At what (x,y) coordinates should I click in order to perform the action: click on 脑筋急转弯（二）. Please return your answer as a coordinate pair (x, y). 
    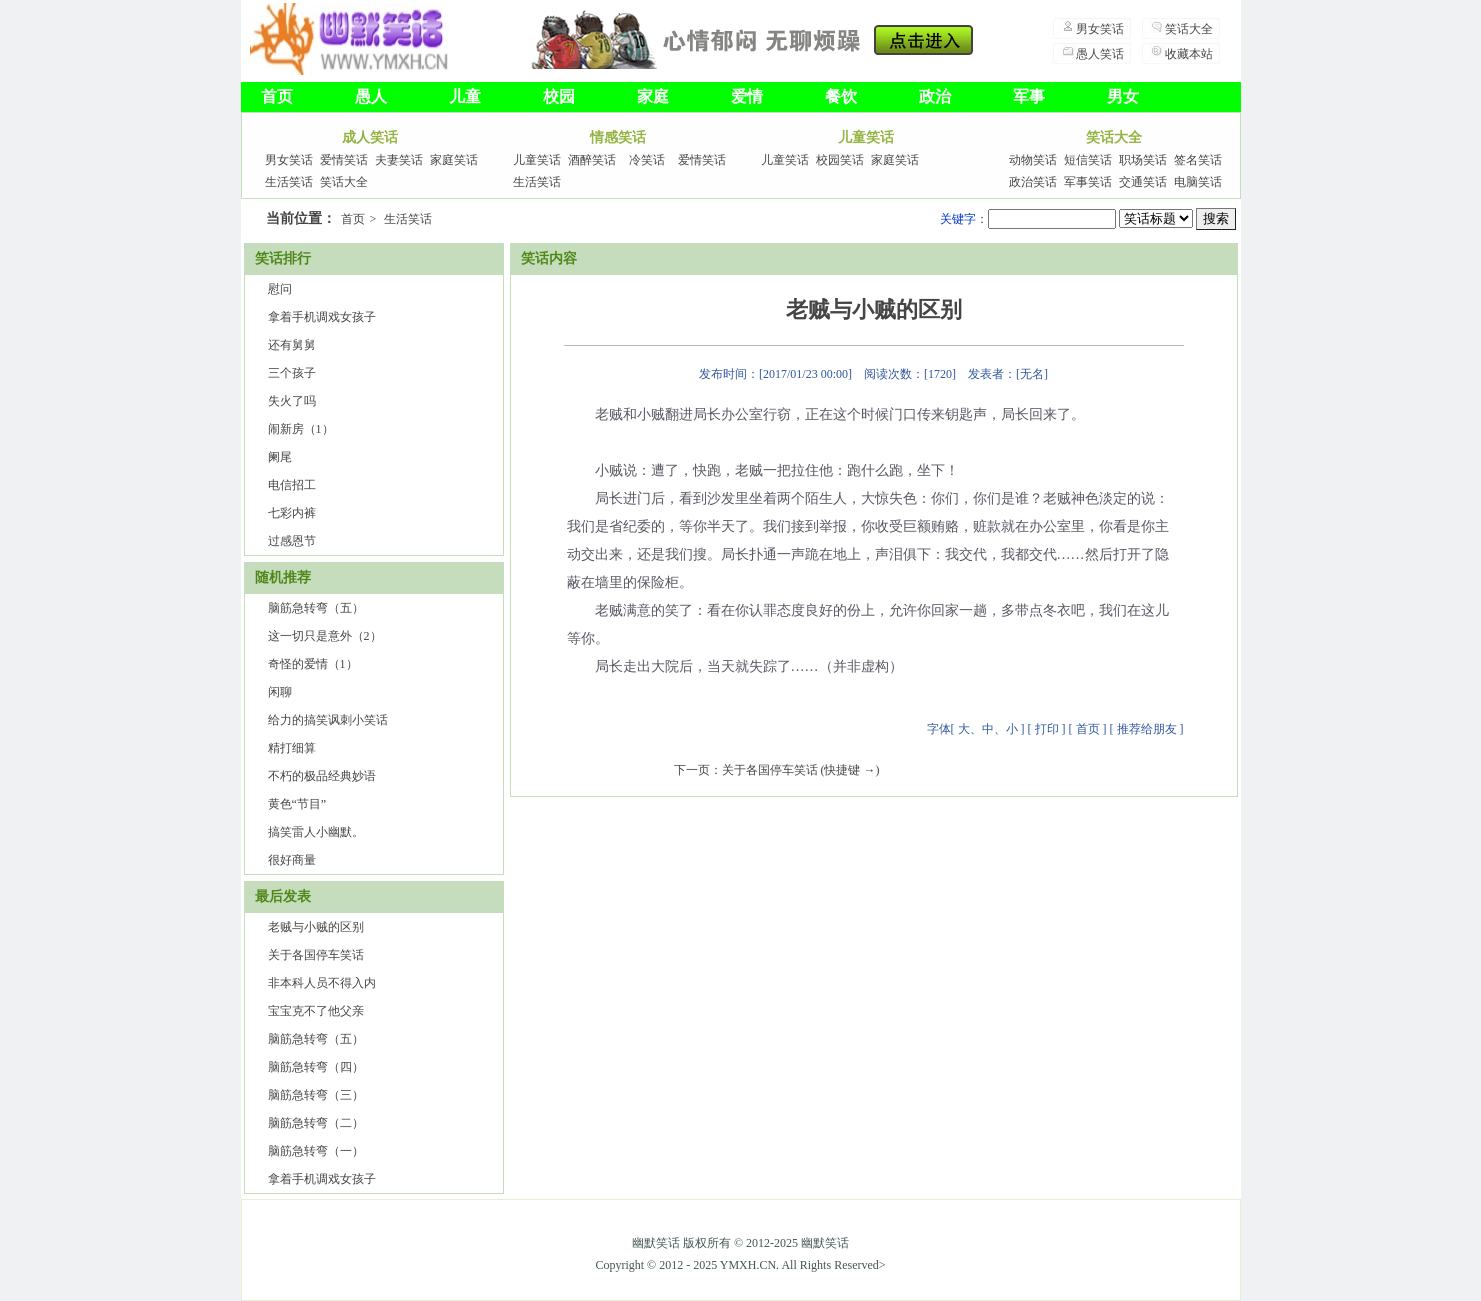
    Looking at the image, I should click on (316, 1123).